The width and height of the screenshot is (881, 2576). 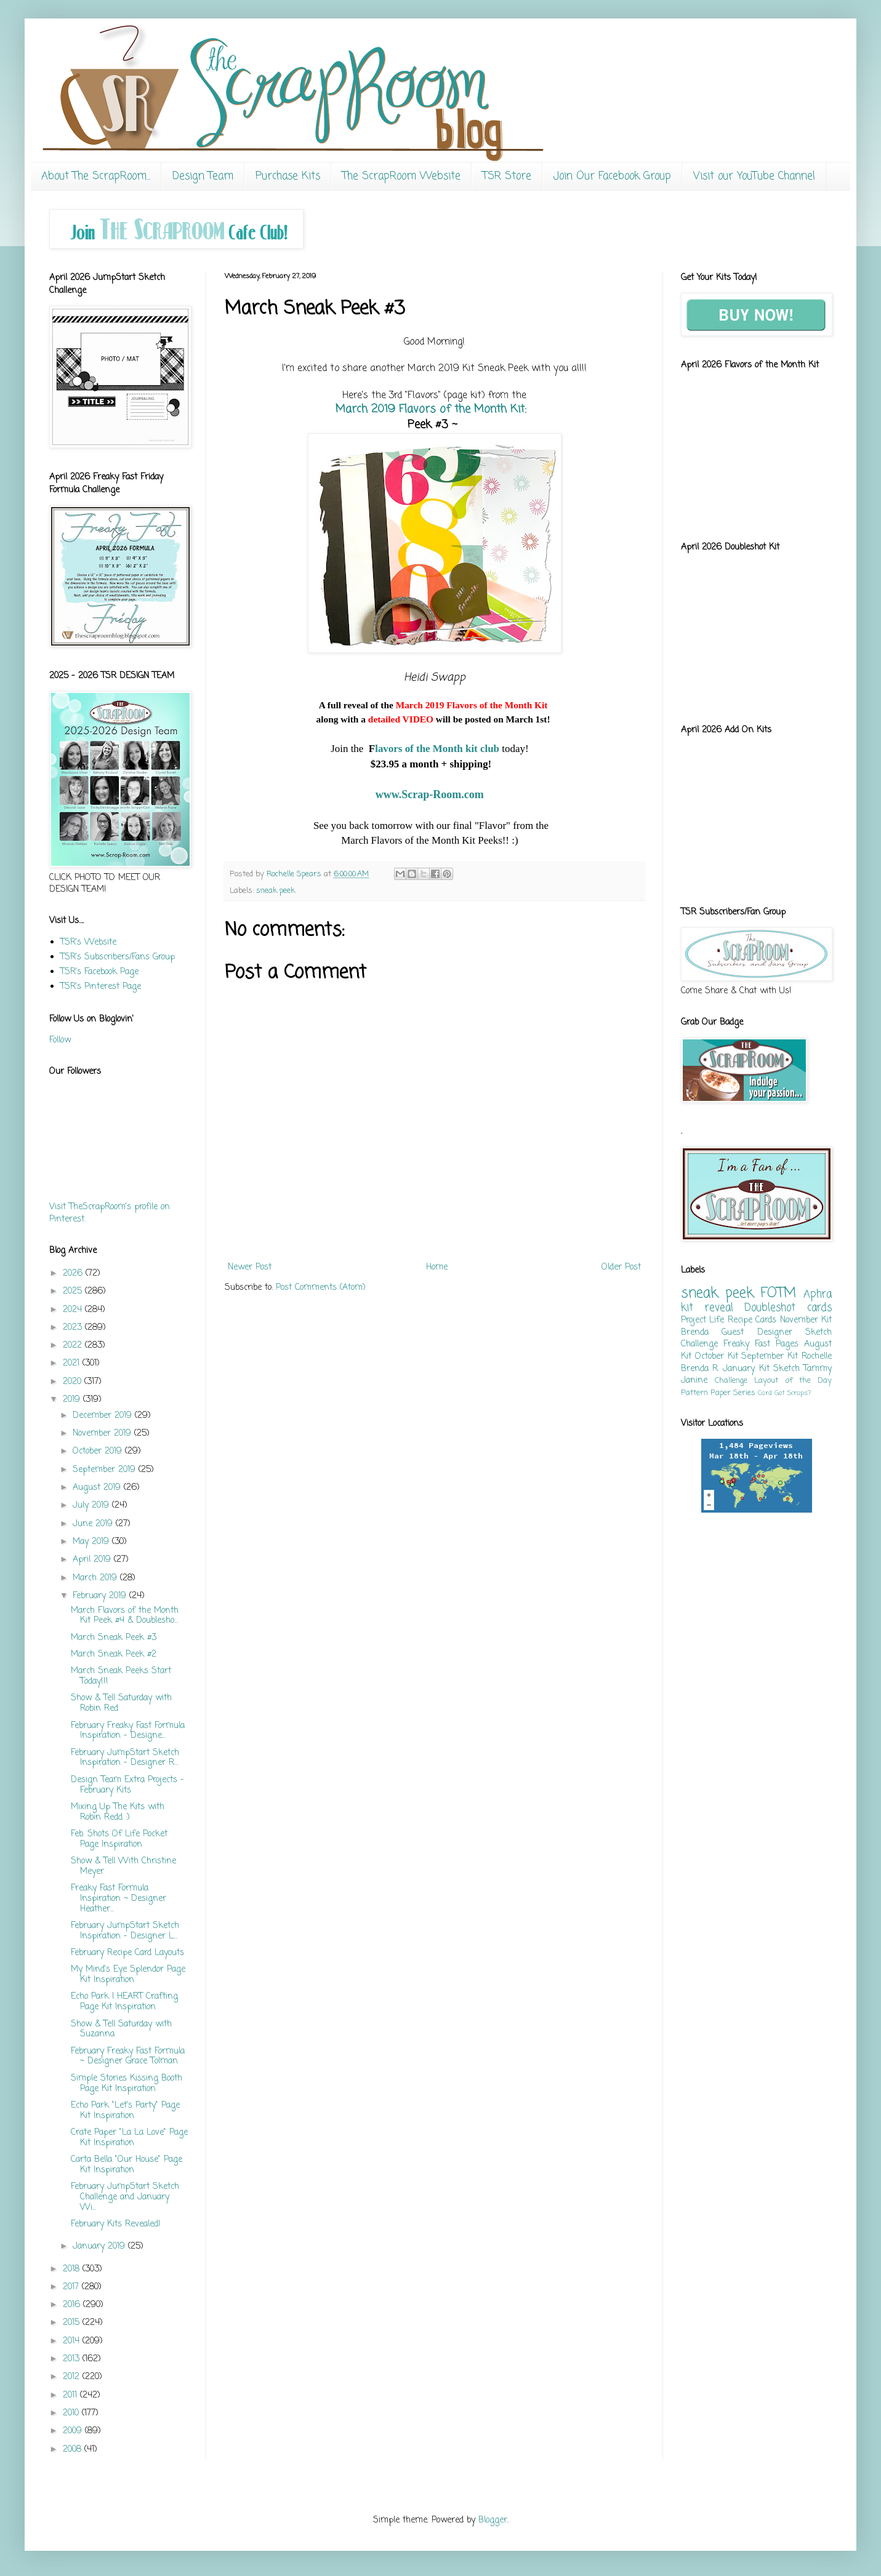 What do you see at coordinates (123, 1866) in the screenshot?
I see `Show & Tell With Christine Meyer` at bounding box center [123, 1866].